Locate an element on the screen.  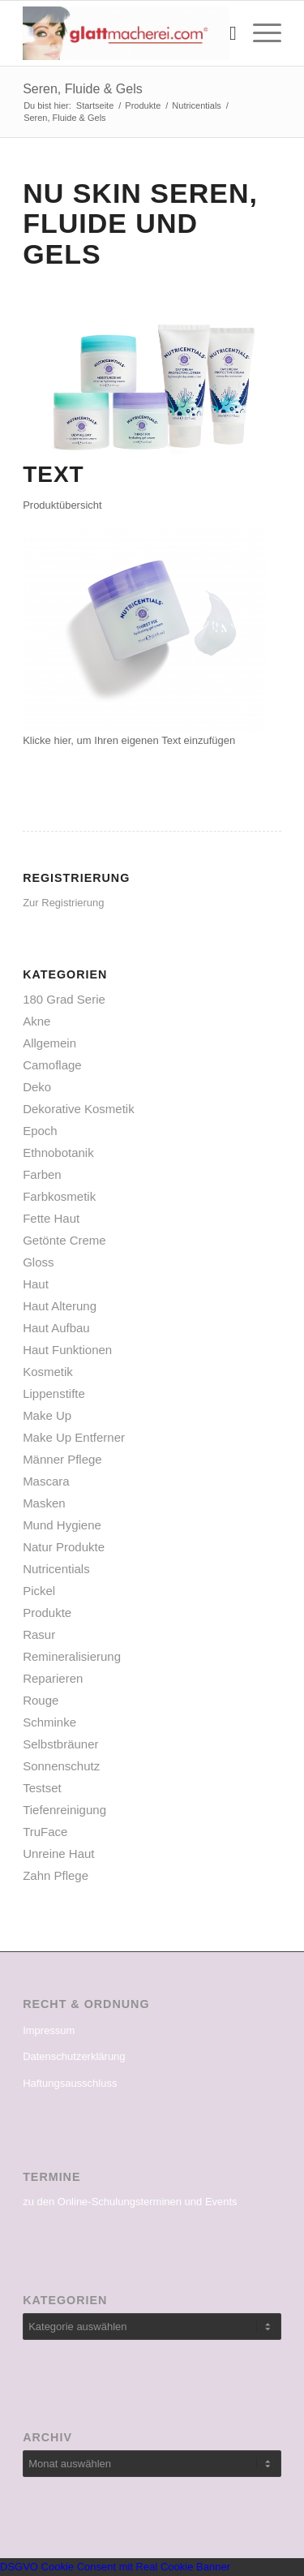
Datenschutzerklärung is located at coordinates (74, 2056).